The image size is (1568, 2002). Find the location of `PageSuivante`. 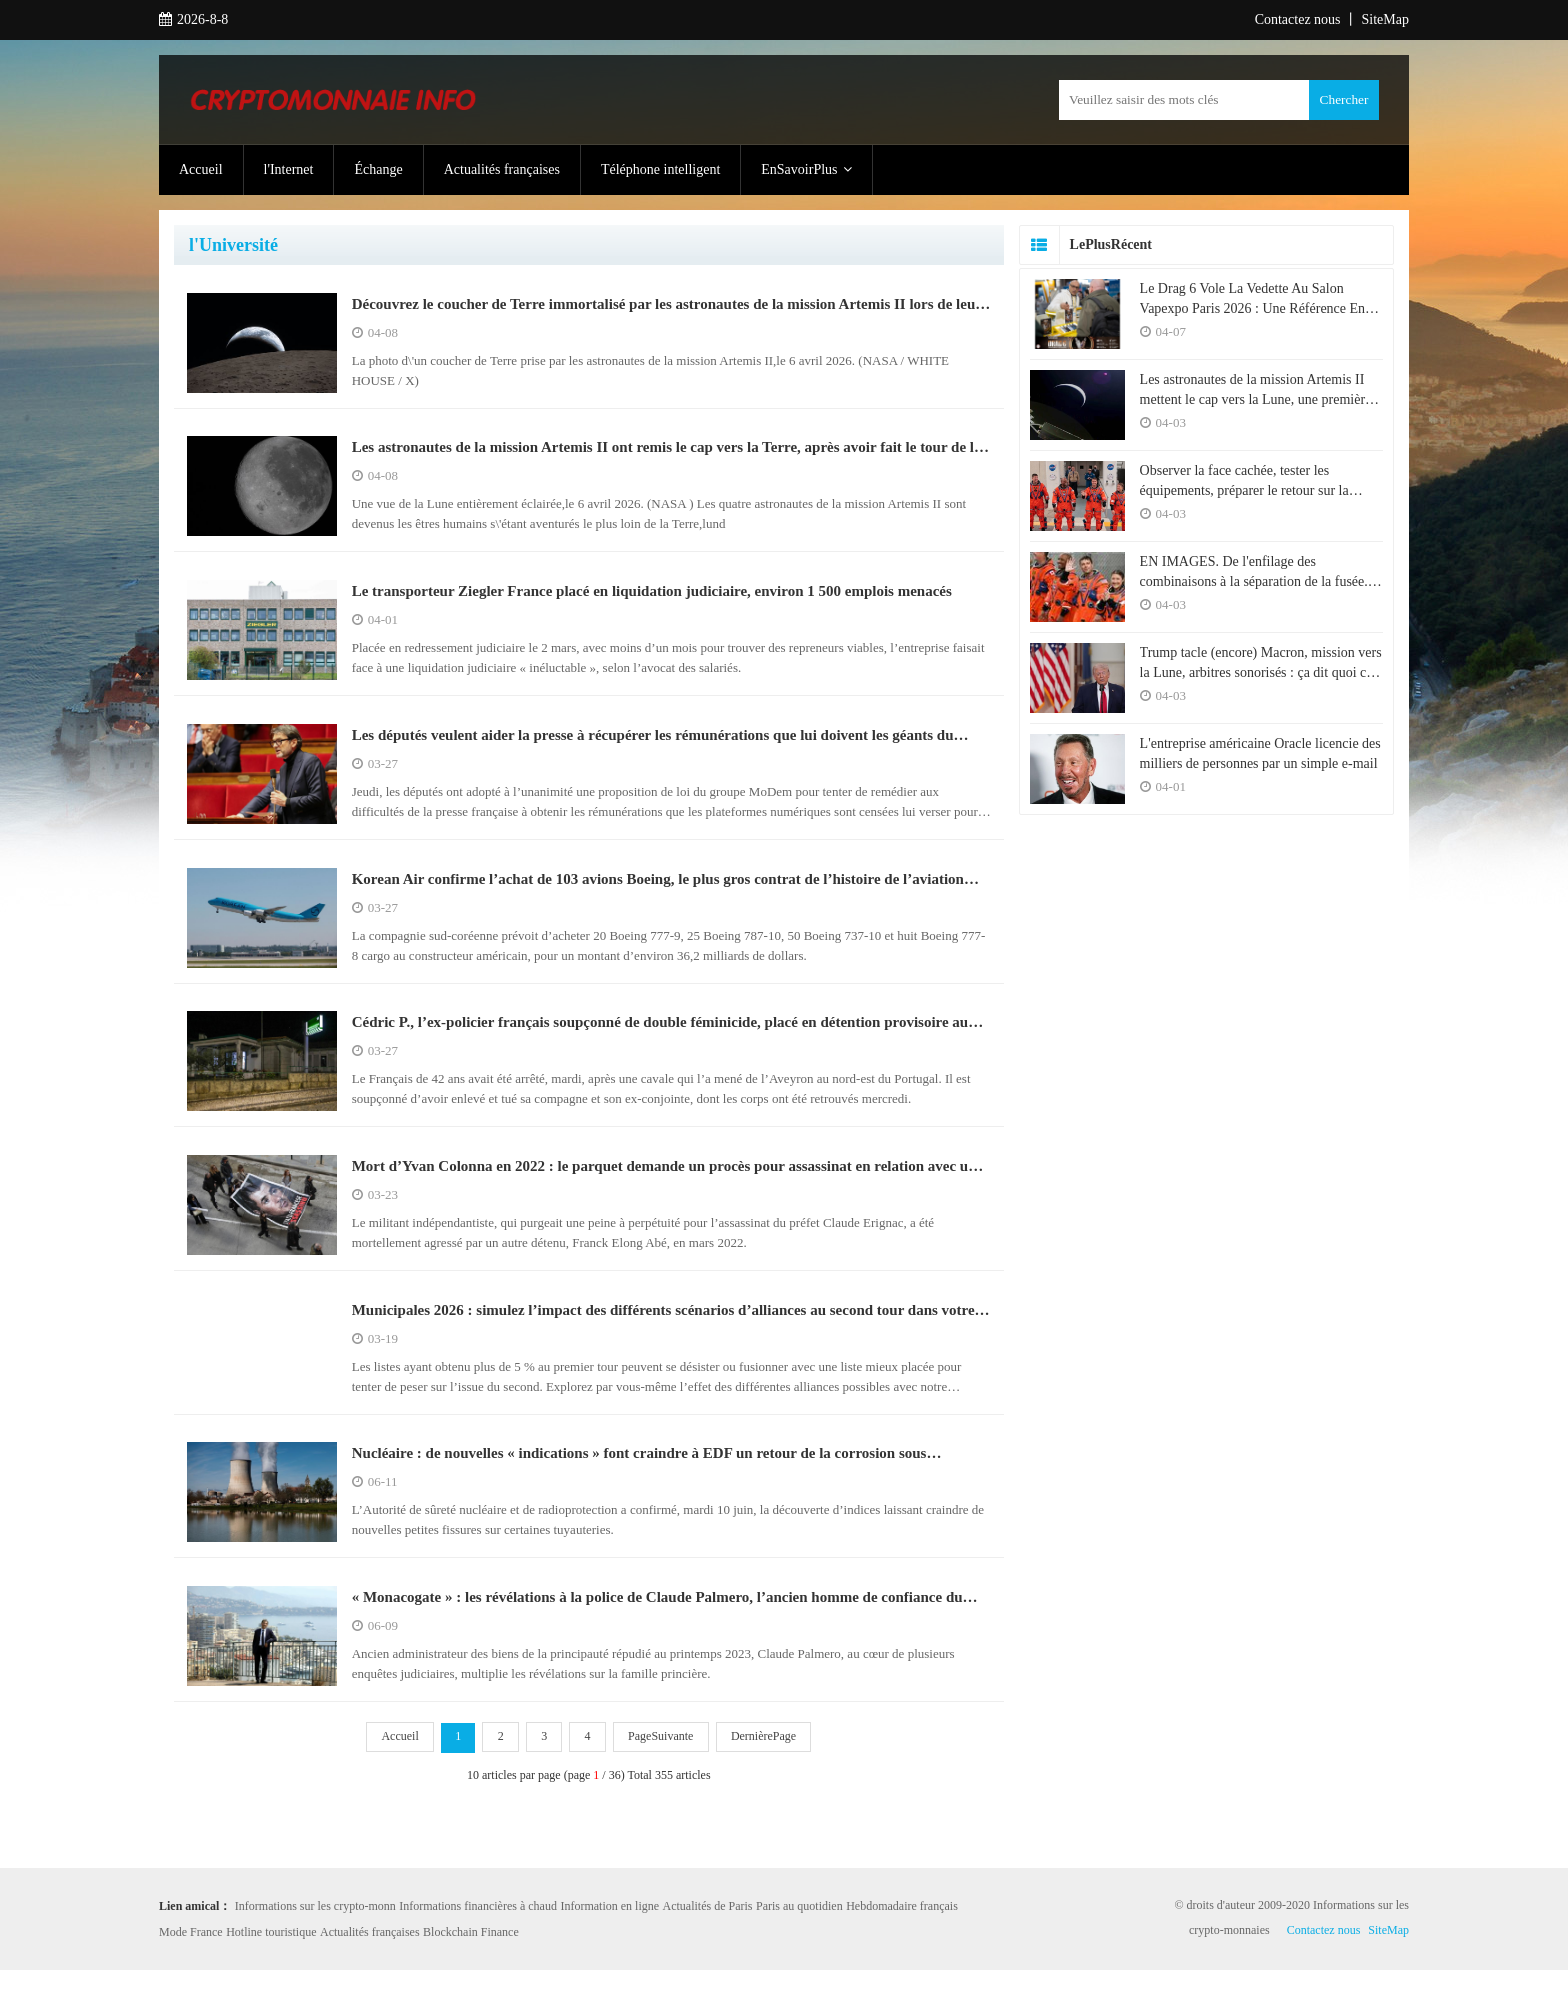

PageSuivante is located at coordinates (664, 1770).